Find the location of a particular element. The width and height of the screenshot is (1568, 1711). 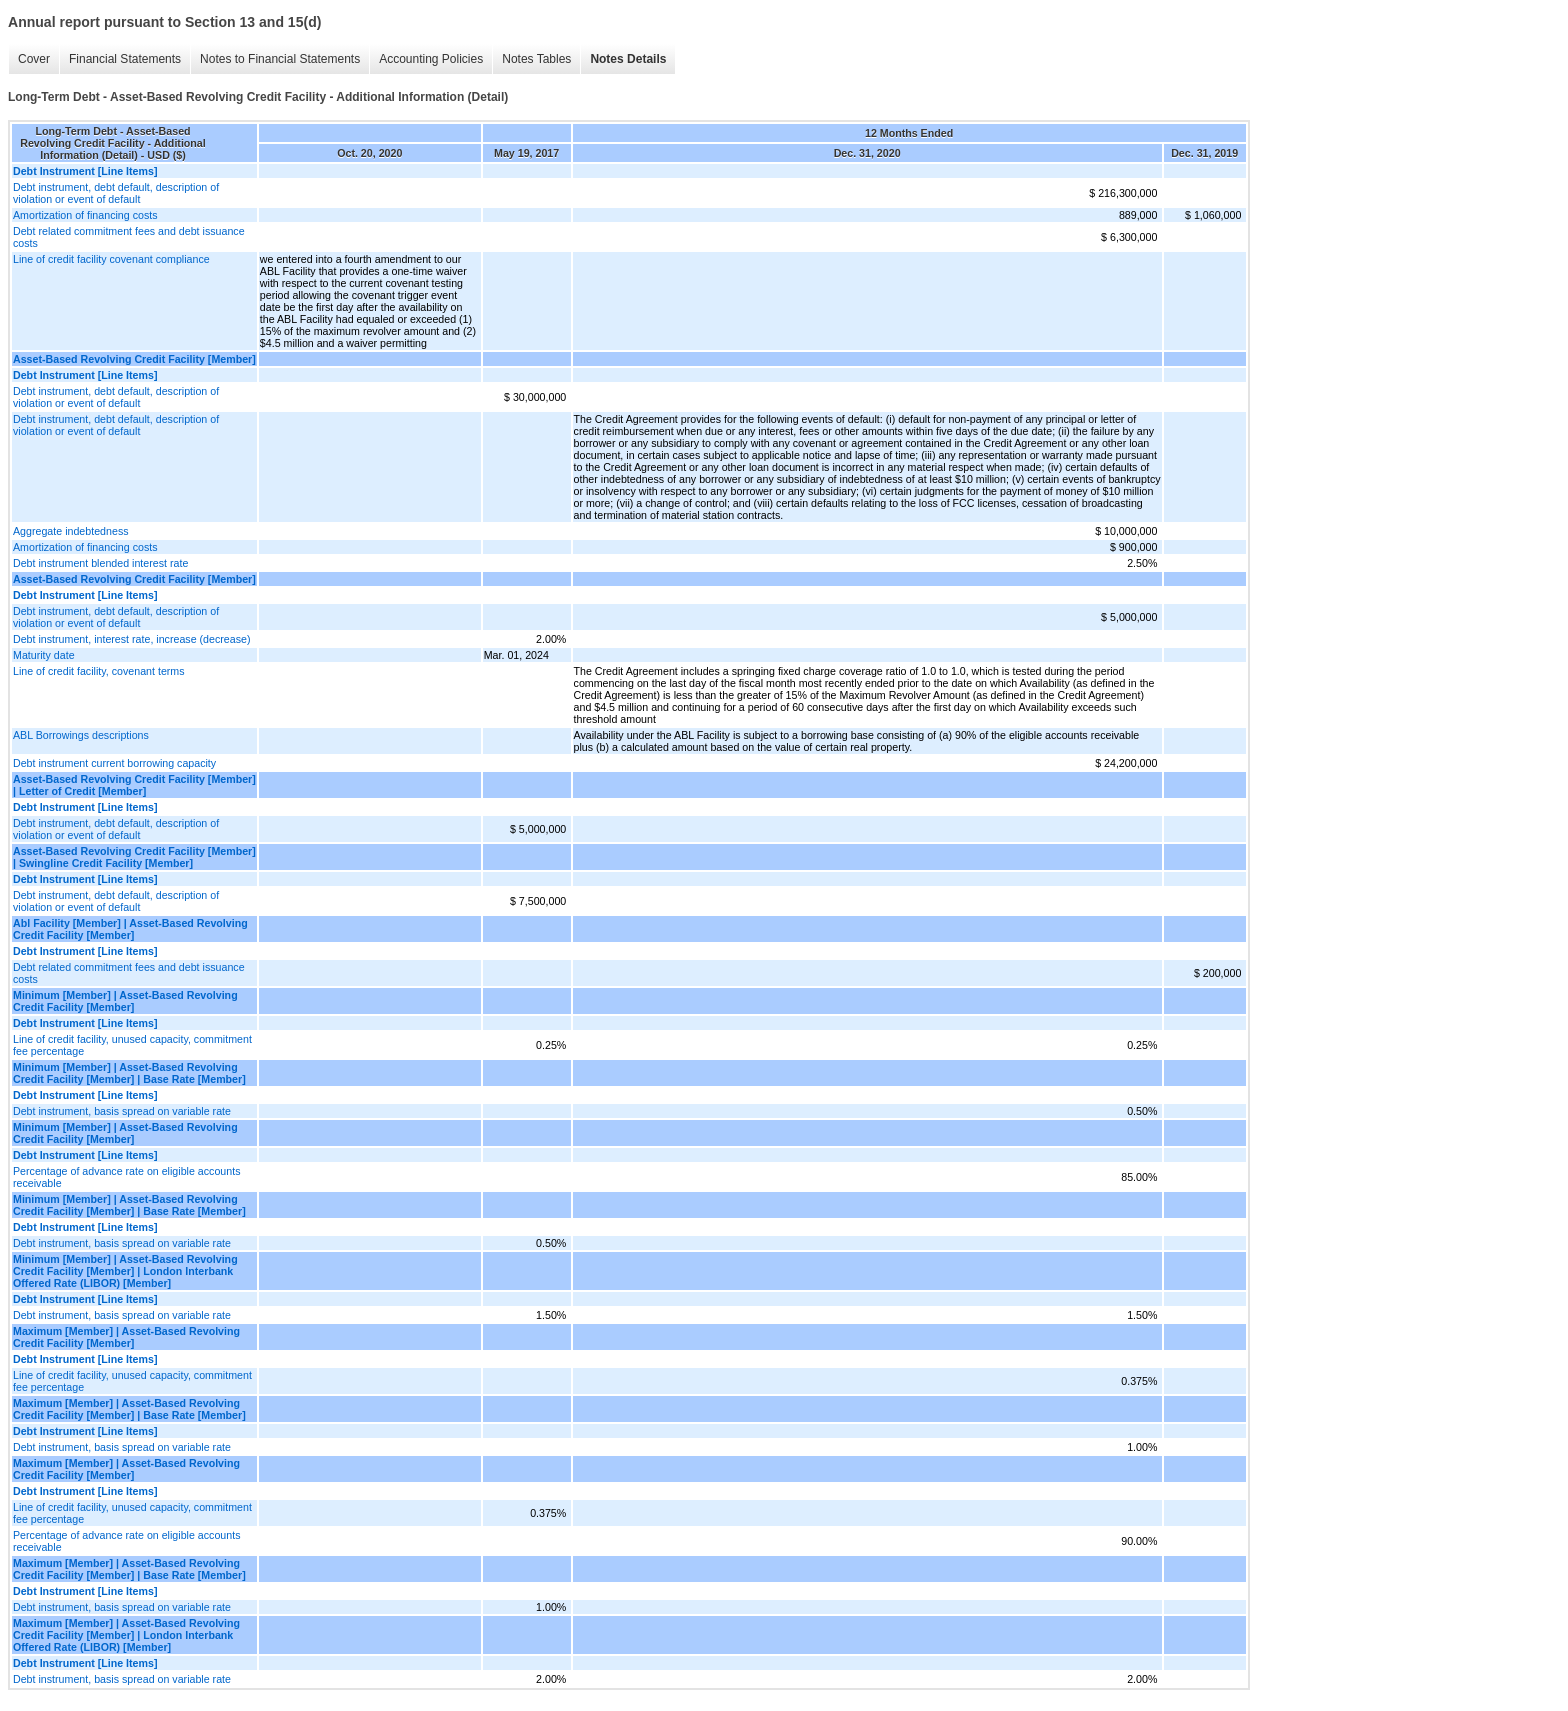

Minimum [Member] | Asset-Based Revolving Credit Facility [Member] | Base Rate [Member] is located at coordinates (129, 1073).